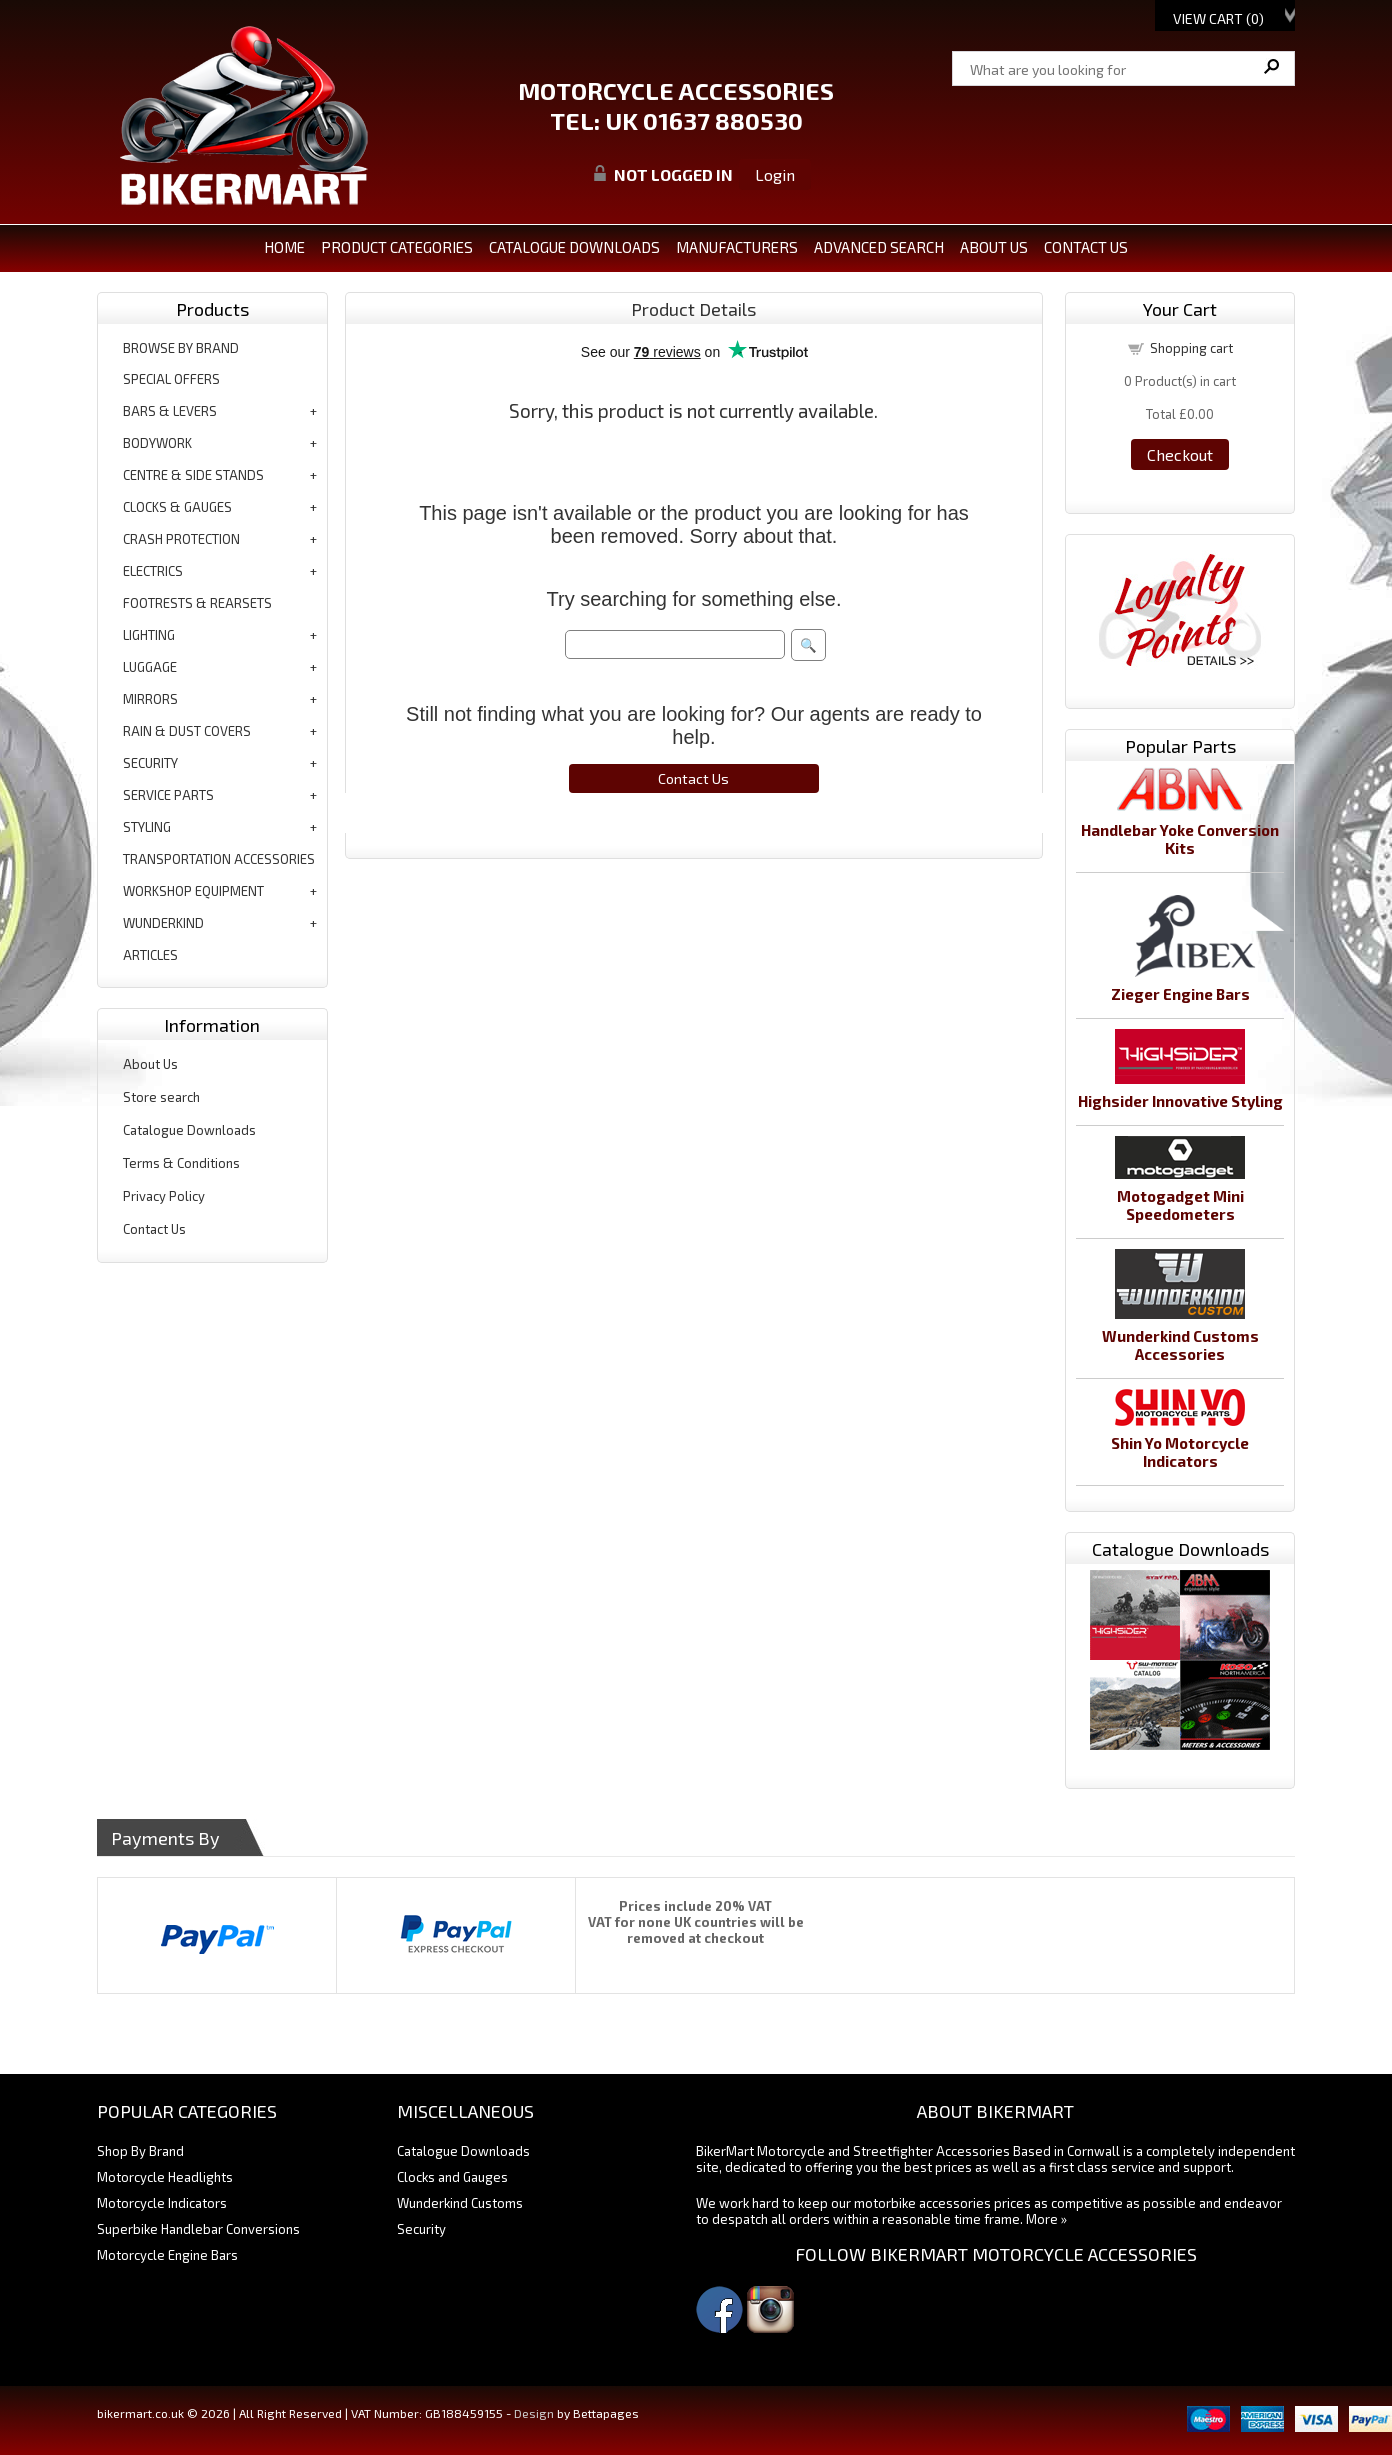  What do you see at coordinates (171, 379) in the screenshot?
I see `special offers` at bounding box center [171, 379].